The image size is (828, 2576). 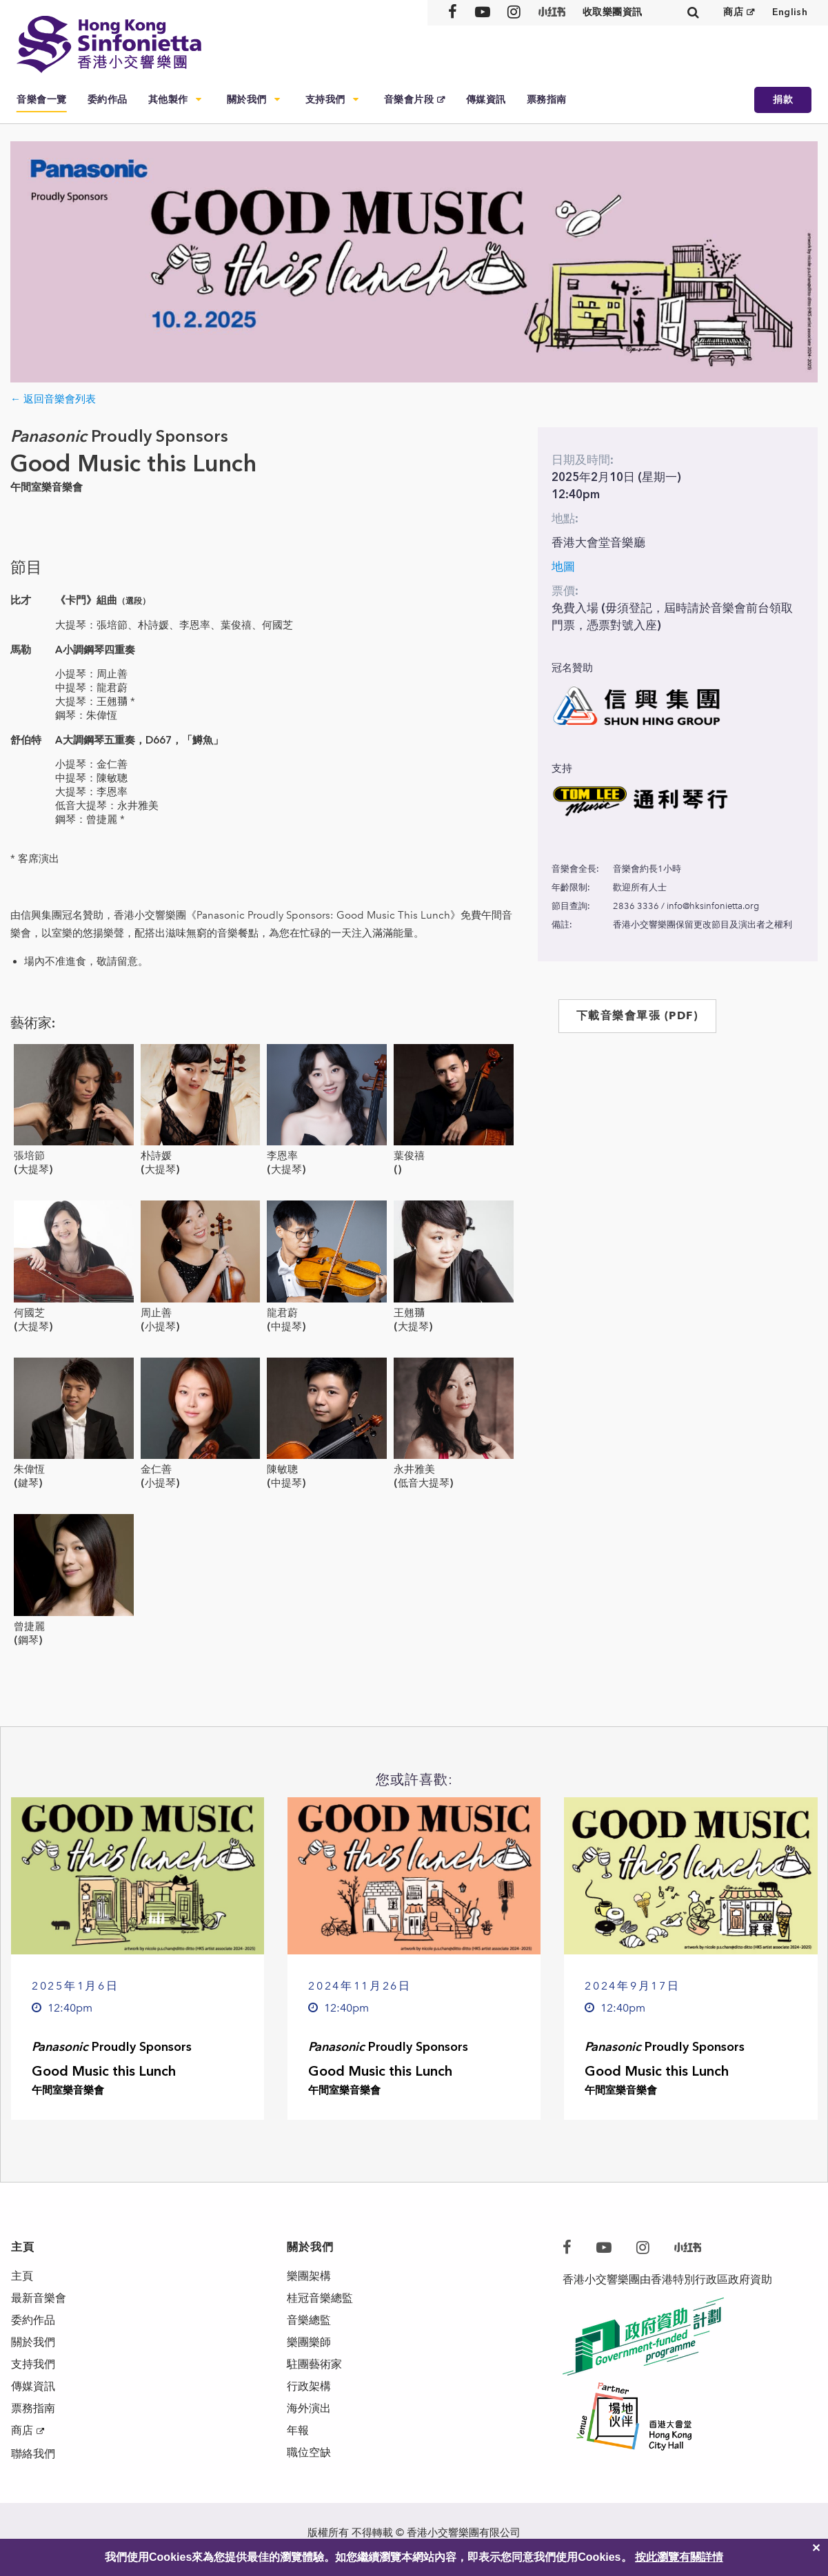 I want to click on 捐款, so click(x=783, y=99).